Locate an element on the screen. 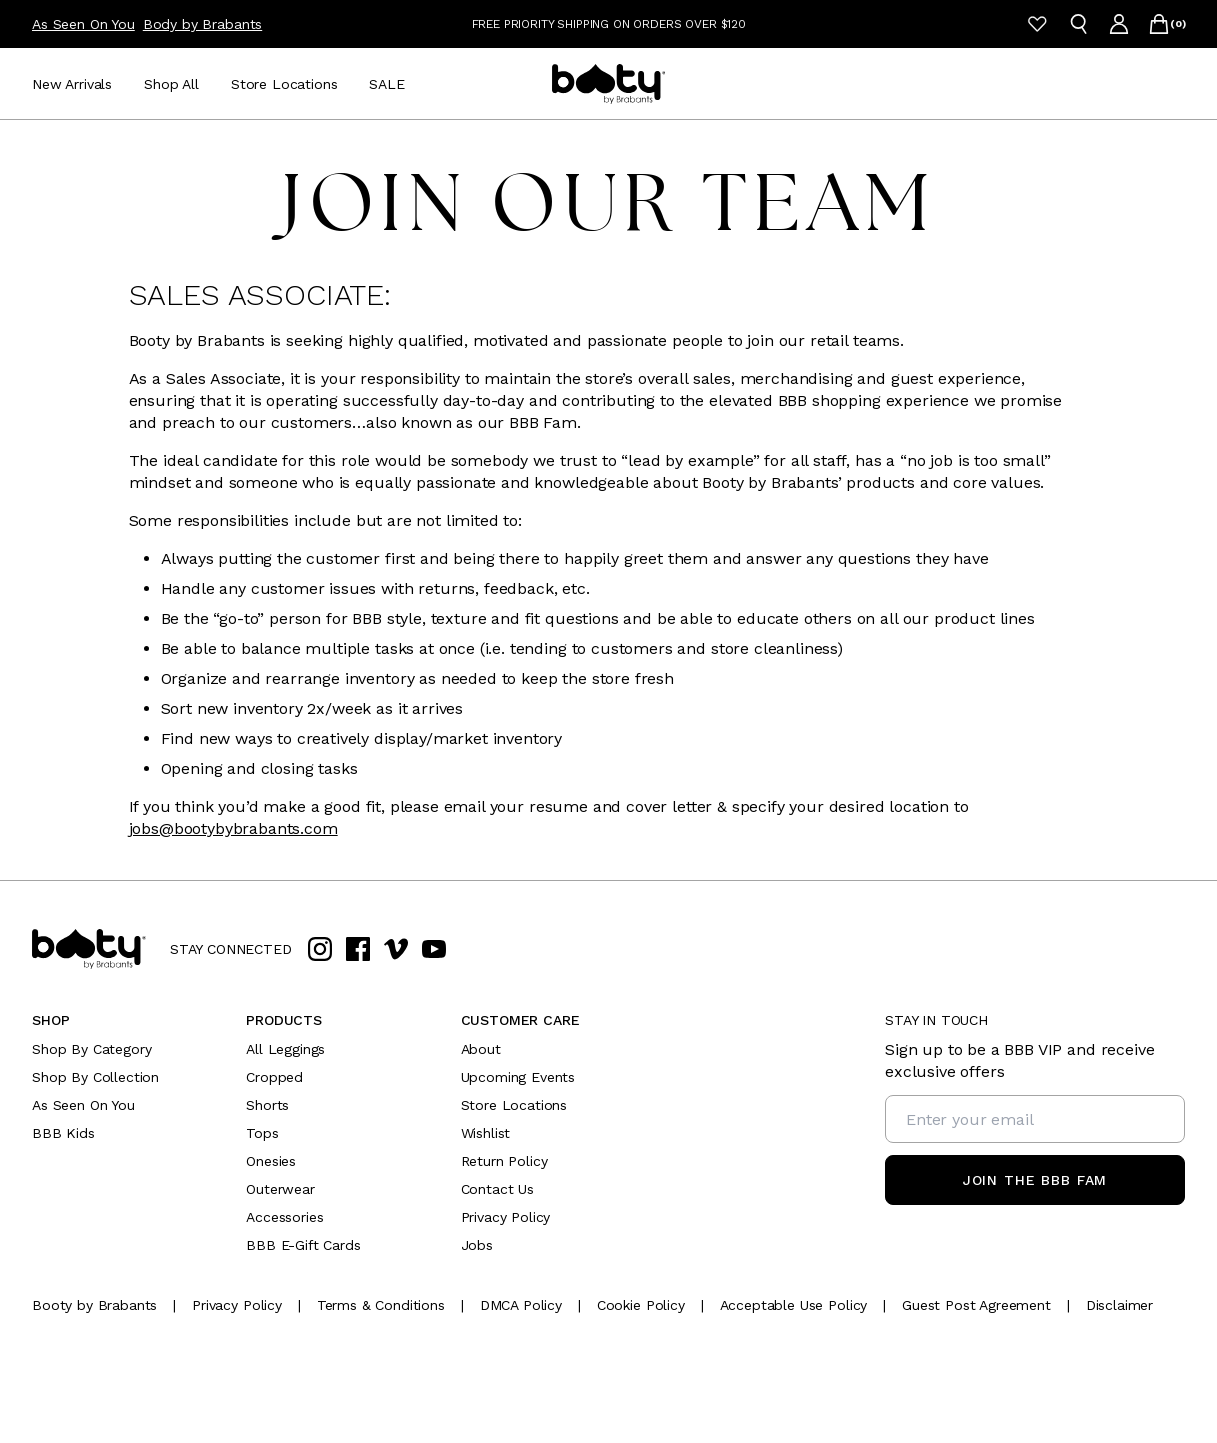 The image size is (1217, 1443). [Open cart] is located at coordinates (1159, 24).